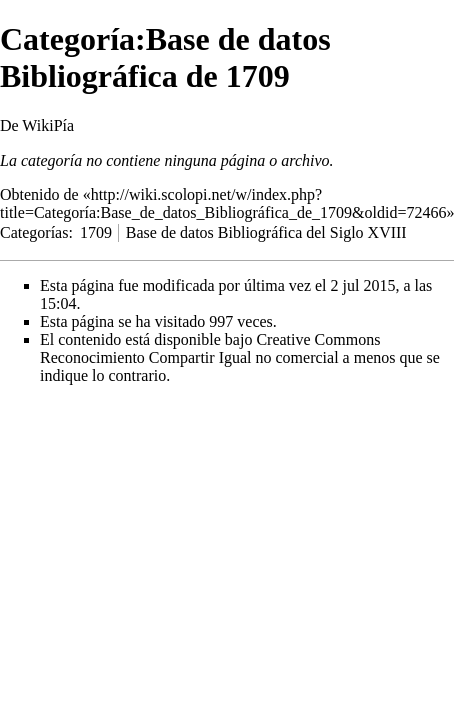 This screenshot has width=454, height=720. I want to click on Creative Commons Reconocimiento Compartir Igual no comercial, so click(210, 348).